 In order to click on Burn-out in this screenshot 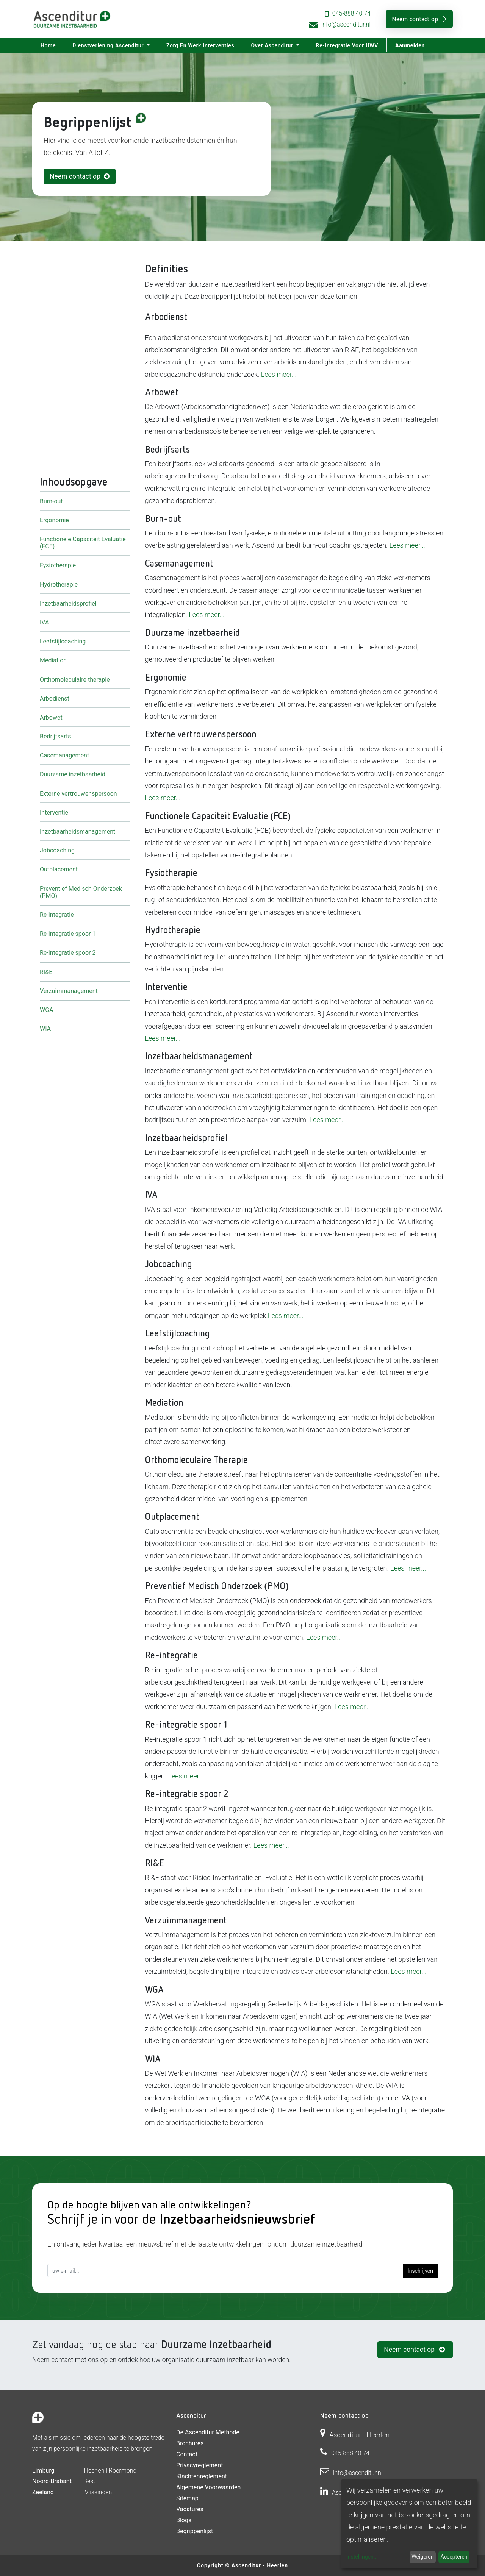, I will do `click(51, 500)`.